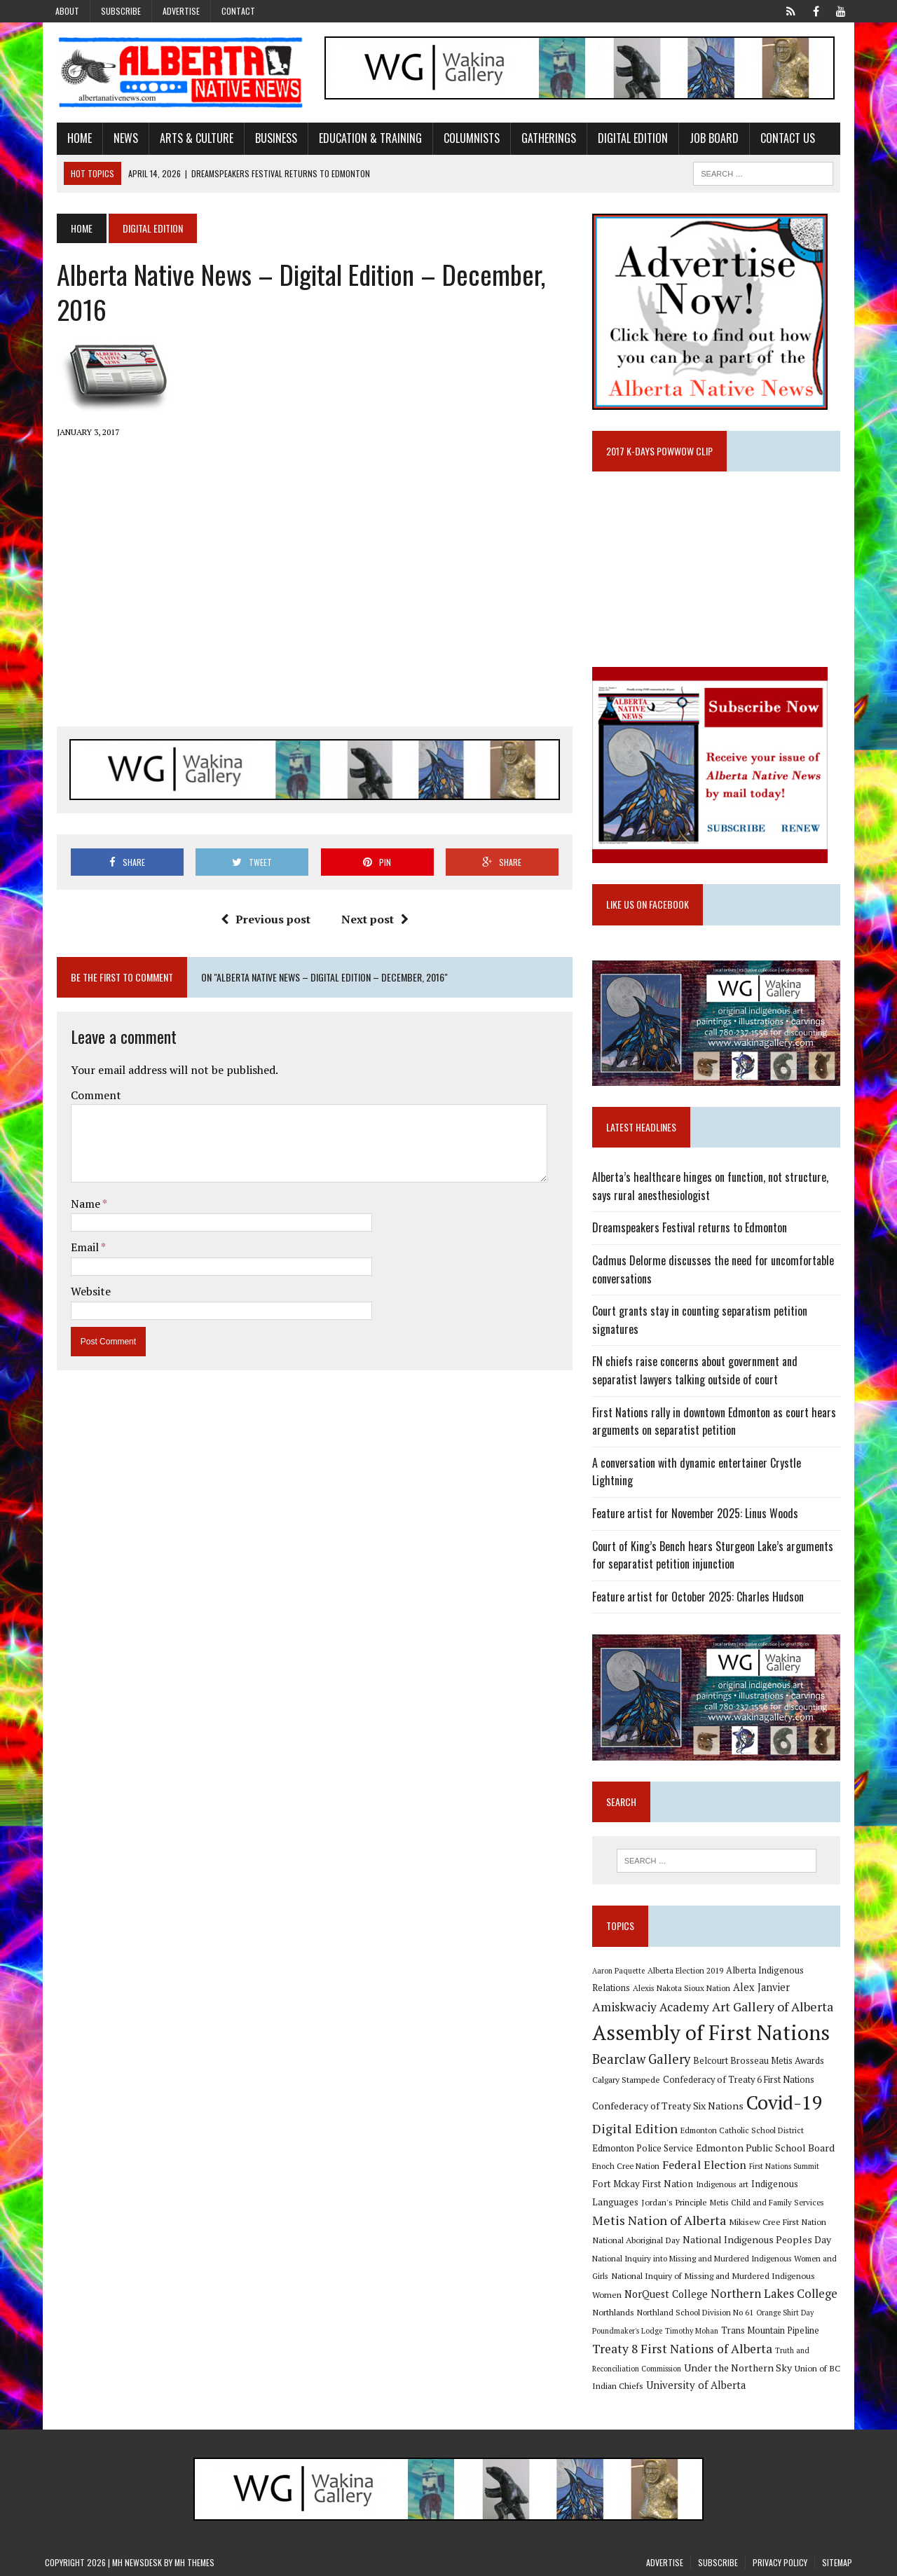  Describe the element at coordinates (194, 2562) in the screenshot. I see `MH Themes` at that location.